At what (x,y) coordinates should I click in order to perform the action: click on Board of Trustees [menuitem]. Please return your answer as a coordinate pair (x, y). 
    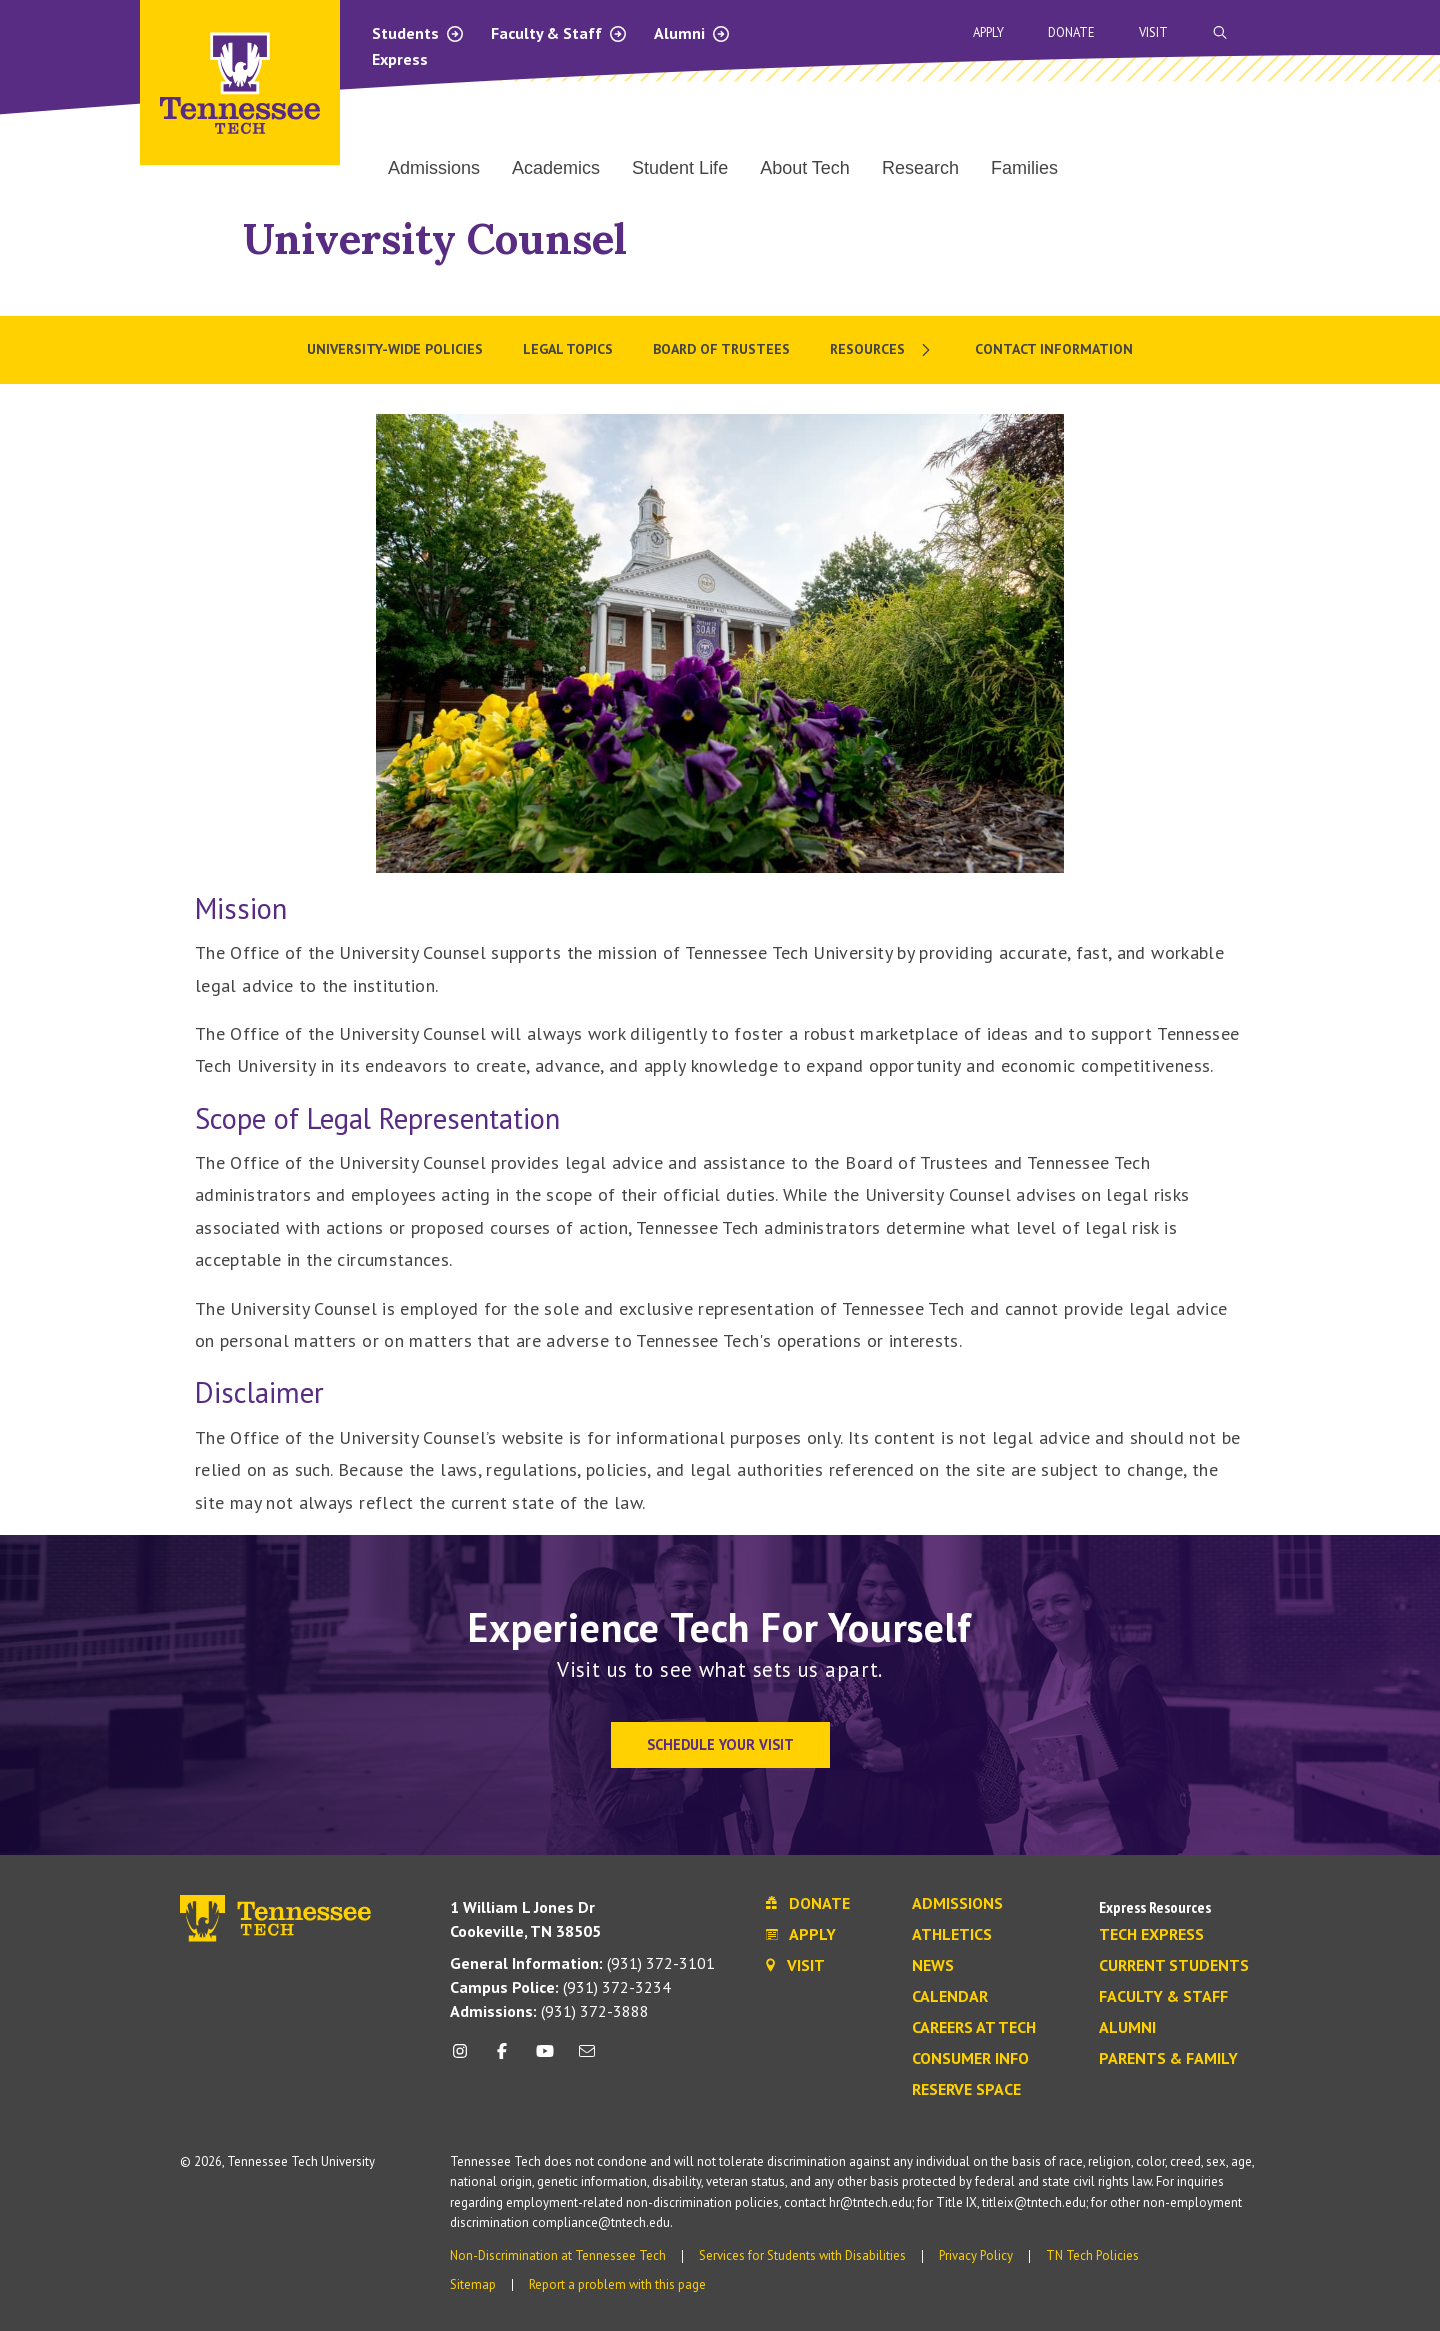
    Looking at the image, I should click on (721, 349).